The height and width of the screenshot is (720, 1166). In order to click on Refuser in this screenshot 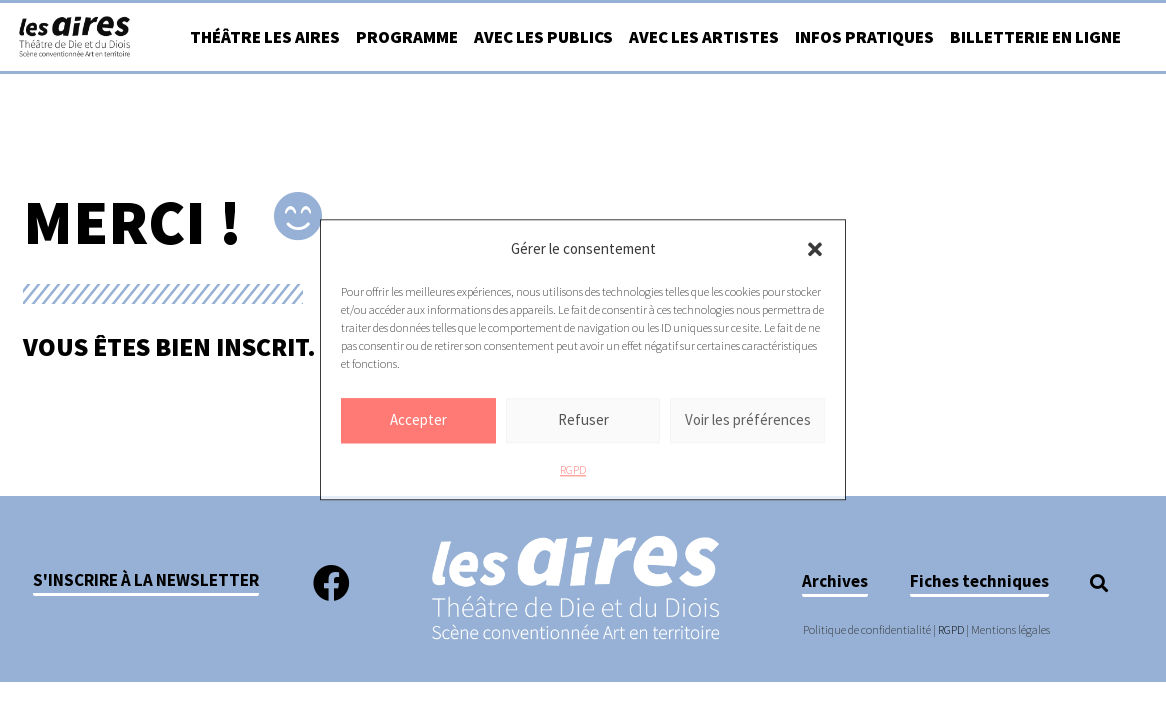, I will do `click(583, 420)`.